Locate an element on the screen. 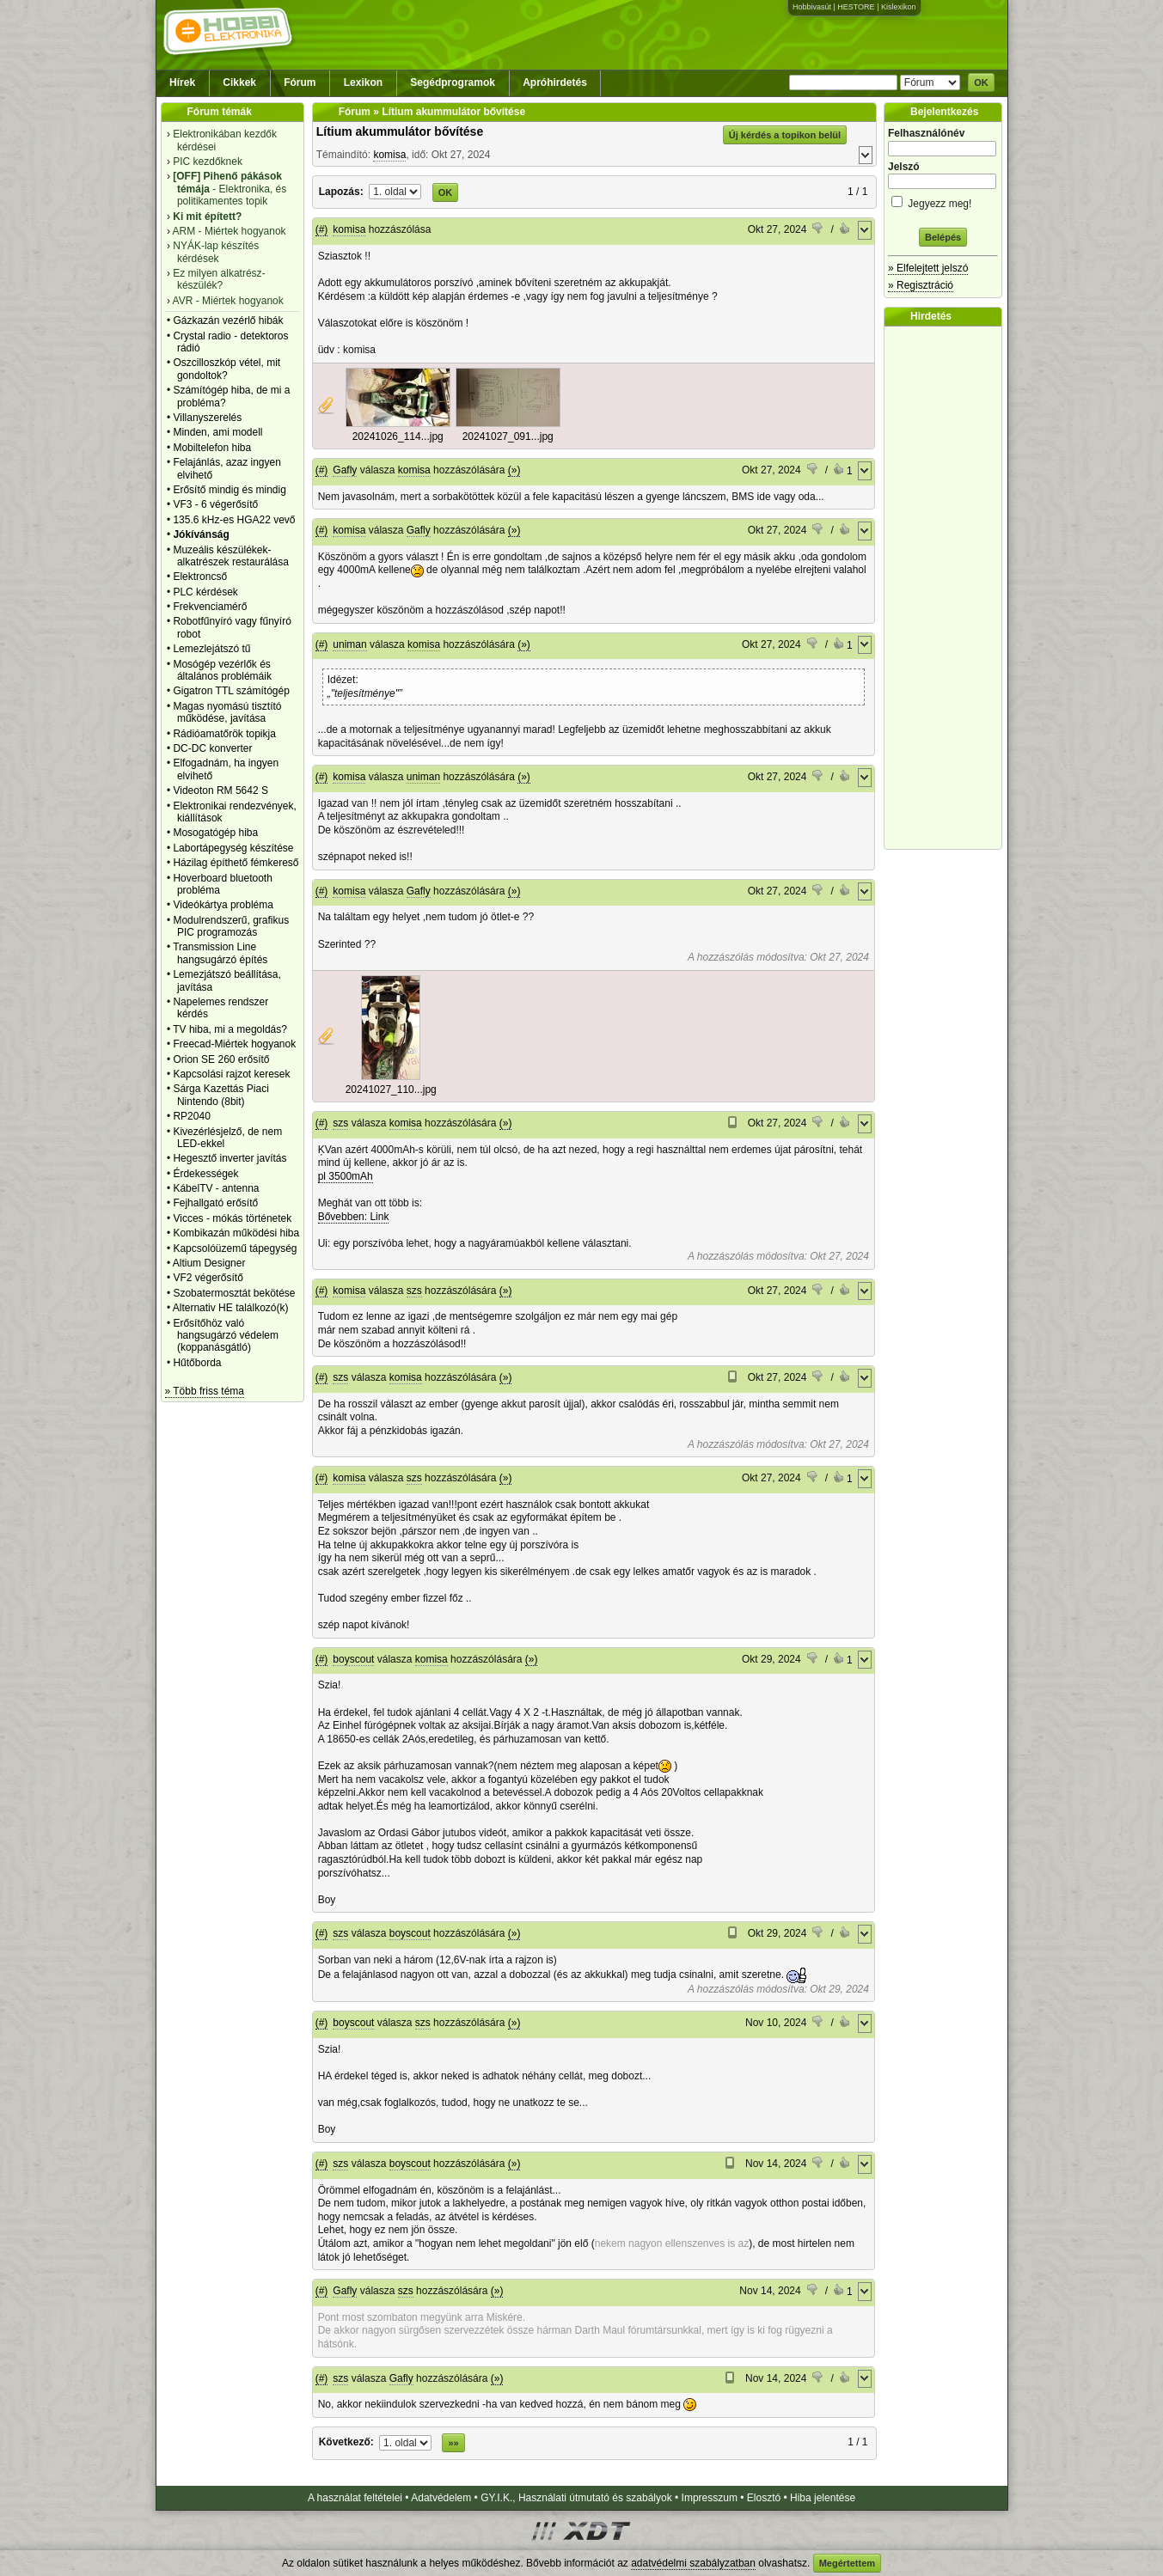 The image size is (1163, 2576). Orion SE 260 erősítő is located at coordinates (221, 1059).